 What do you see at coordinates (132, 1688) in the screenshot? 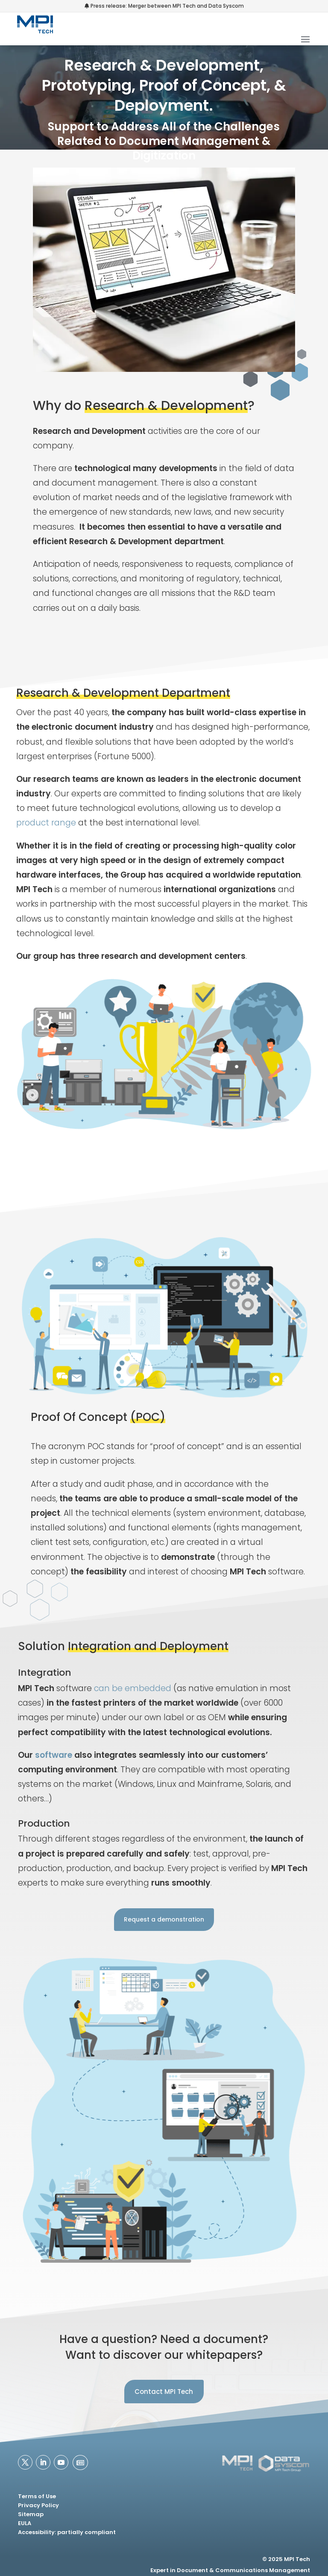
I see `can be embedded` at bounding box center [132, 1688].